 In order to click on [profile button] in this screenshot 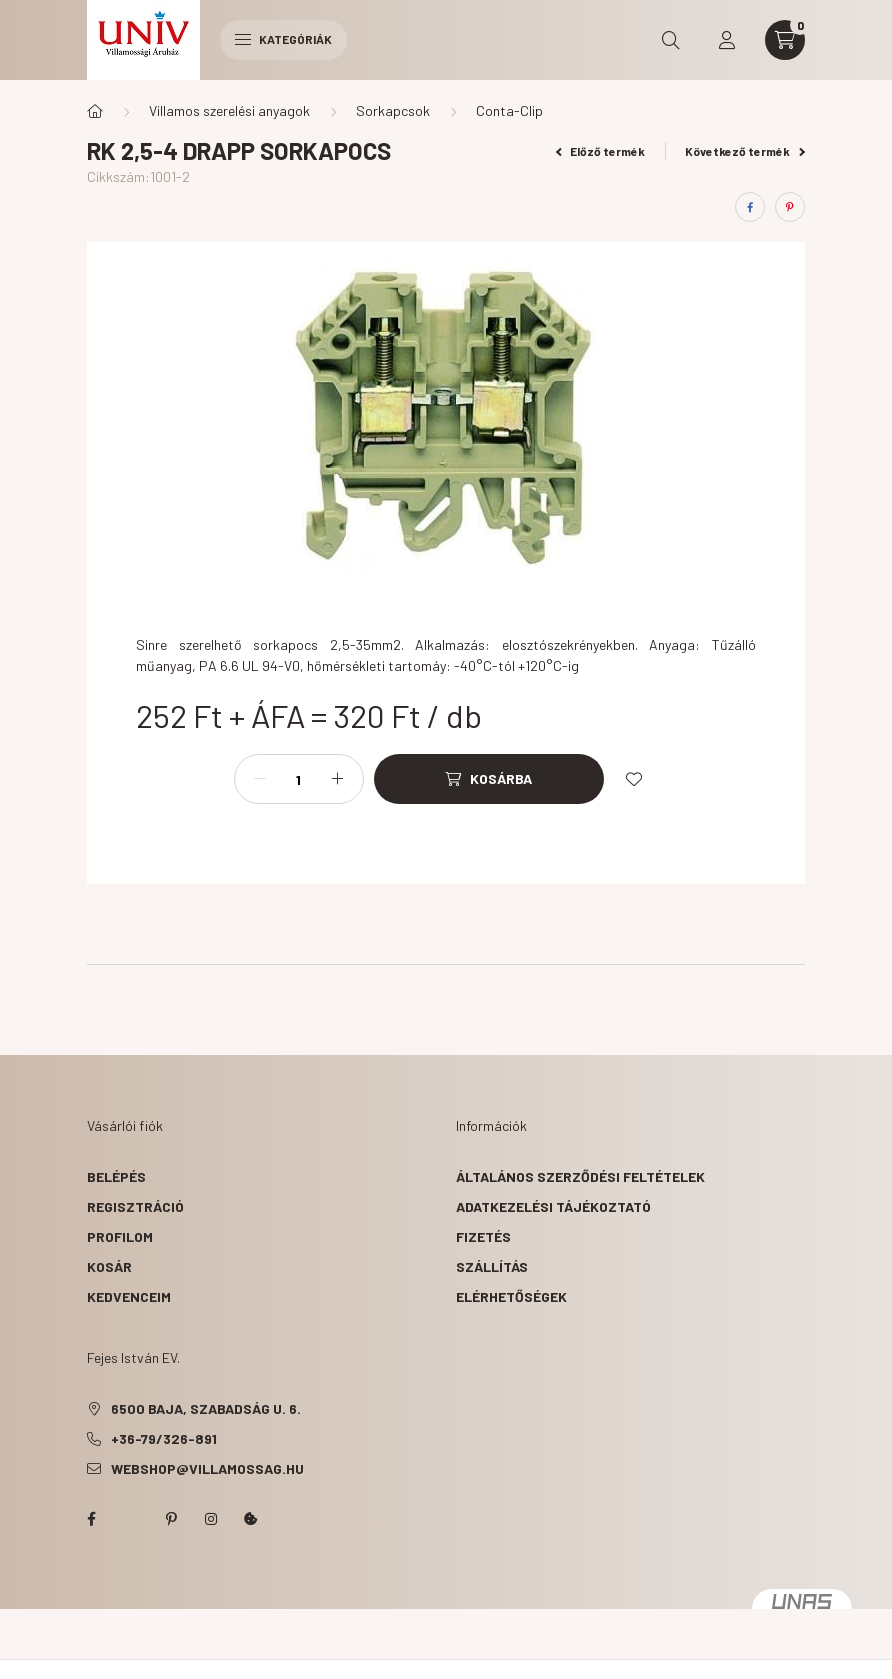, I will do `click(727, 40)`.